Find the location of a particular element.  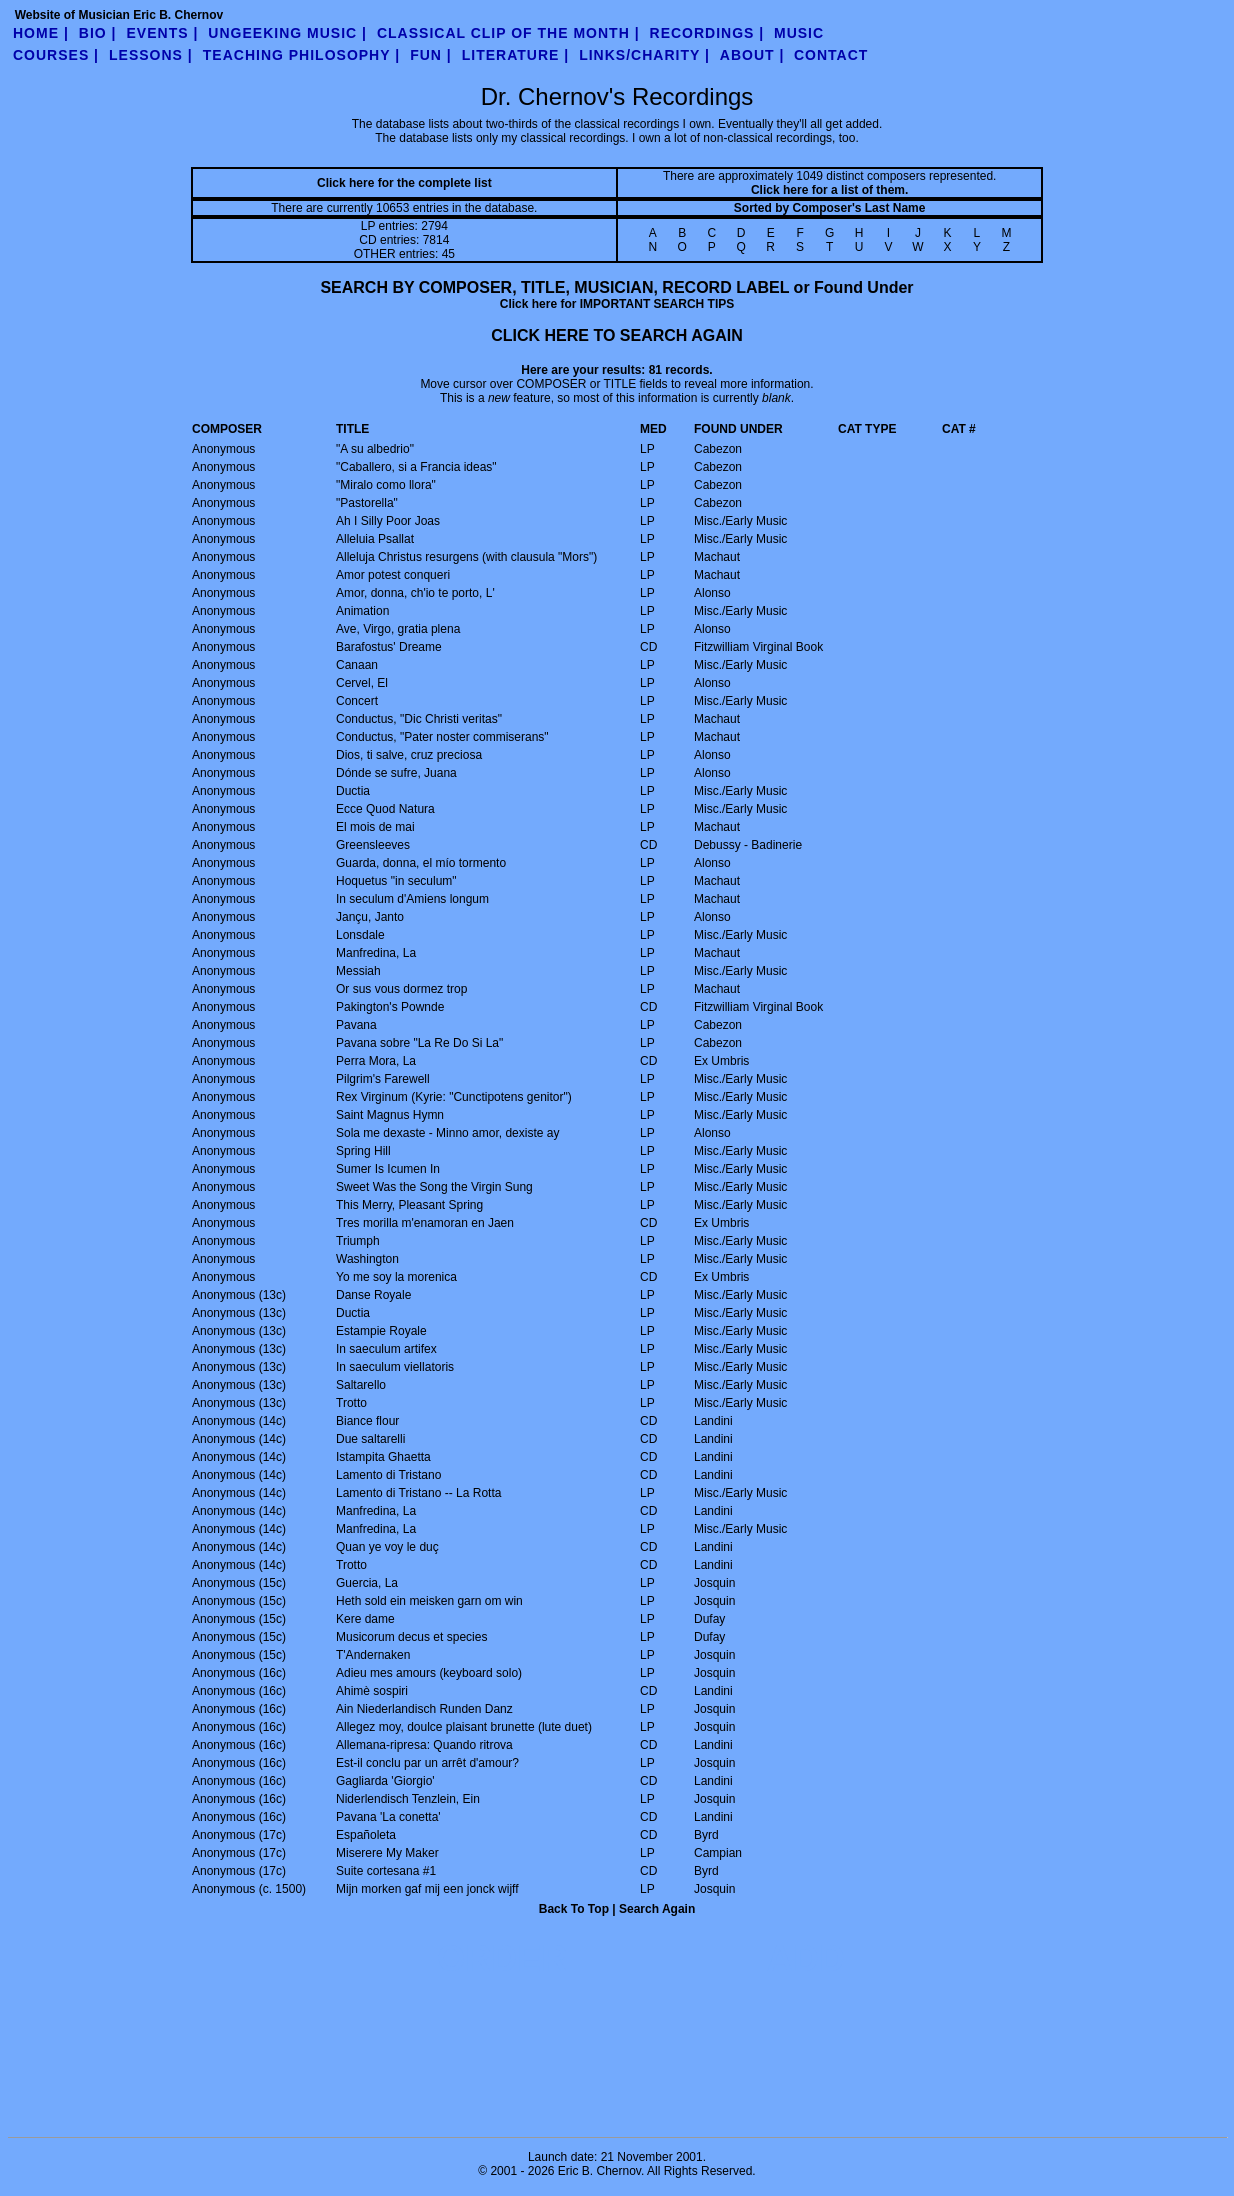

Click here for IMPORTANT SEARCH TIPS is located at coordinates (617, 304).